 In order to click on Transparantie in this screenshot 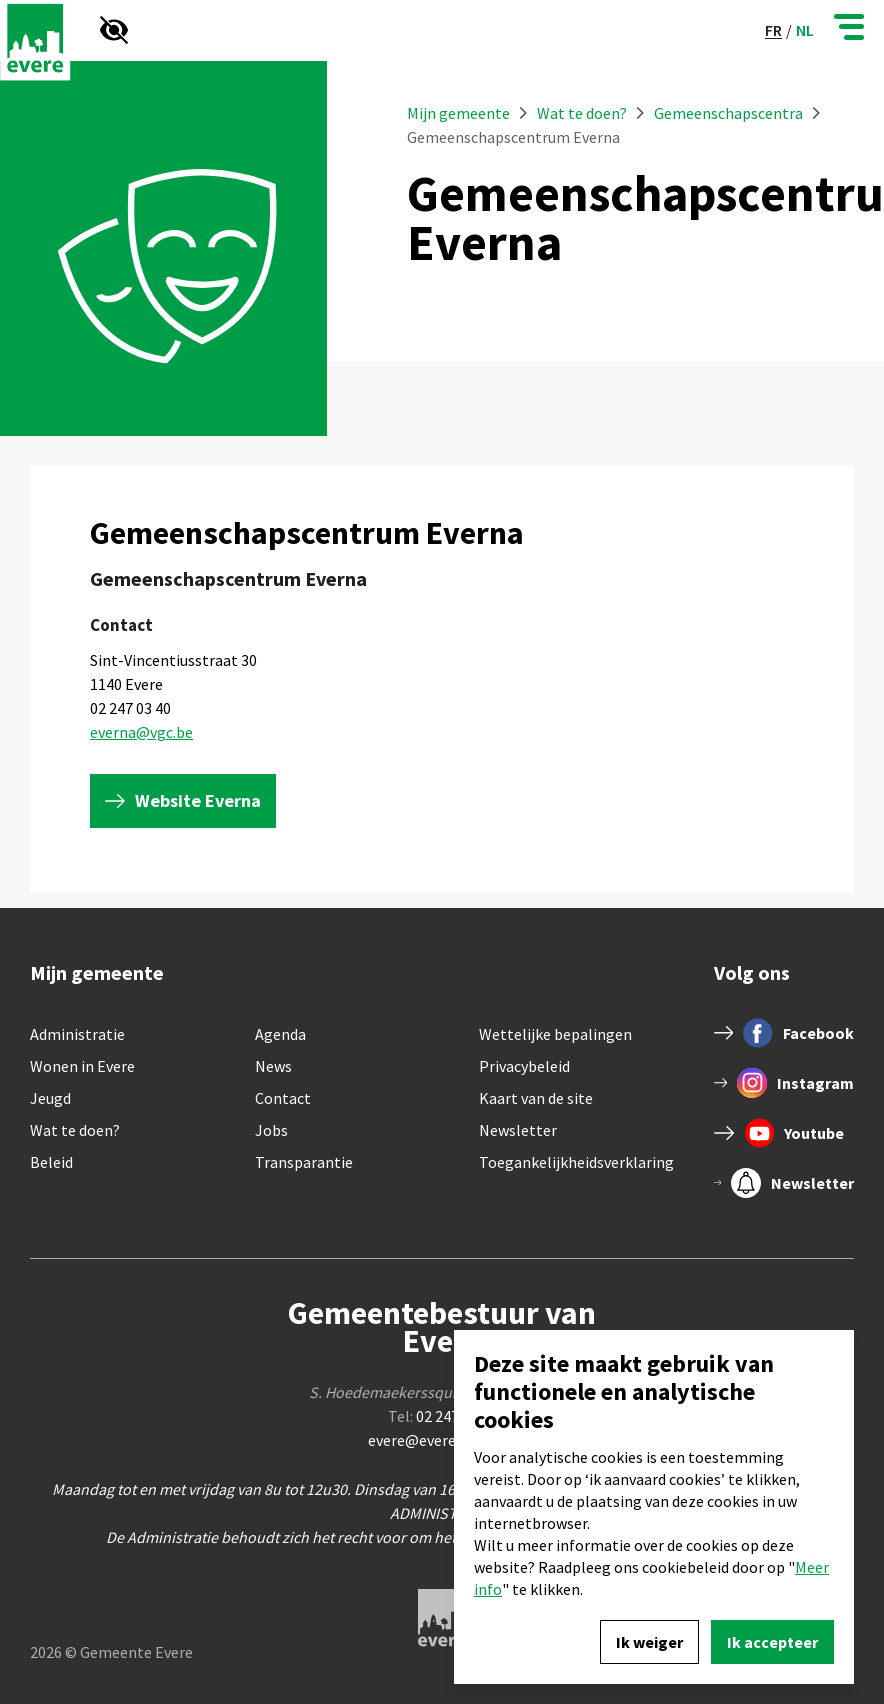, I will do `click(304, 1162)`.